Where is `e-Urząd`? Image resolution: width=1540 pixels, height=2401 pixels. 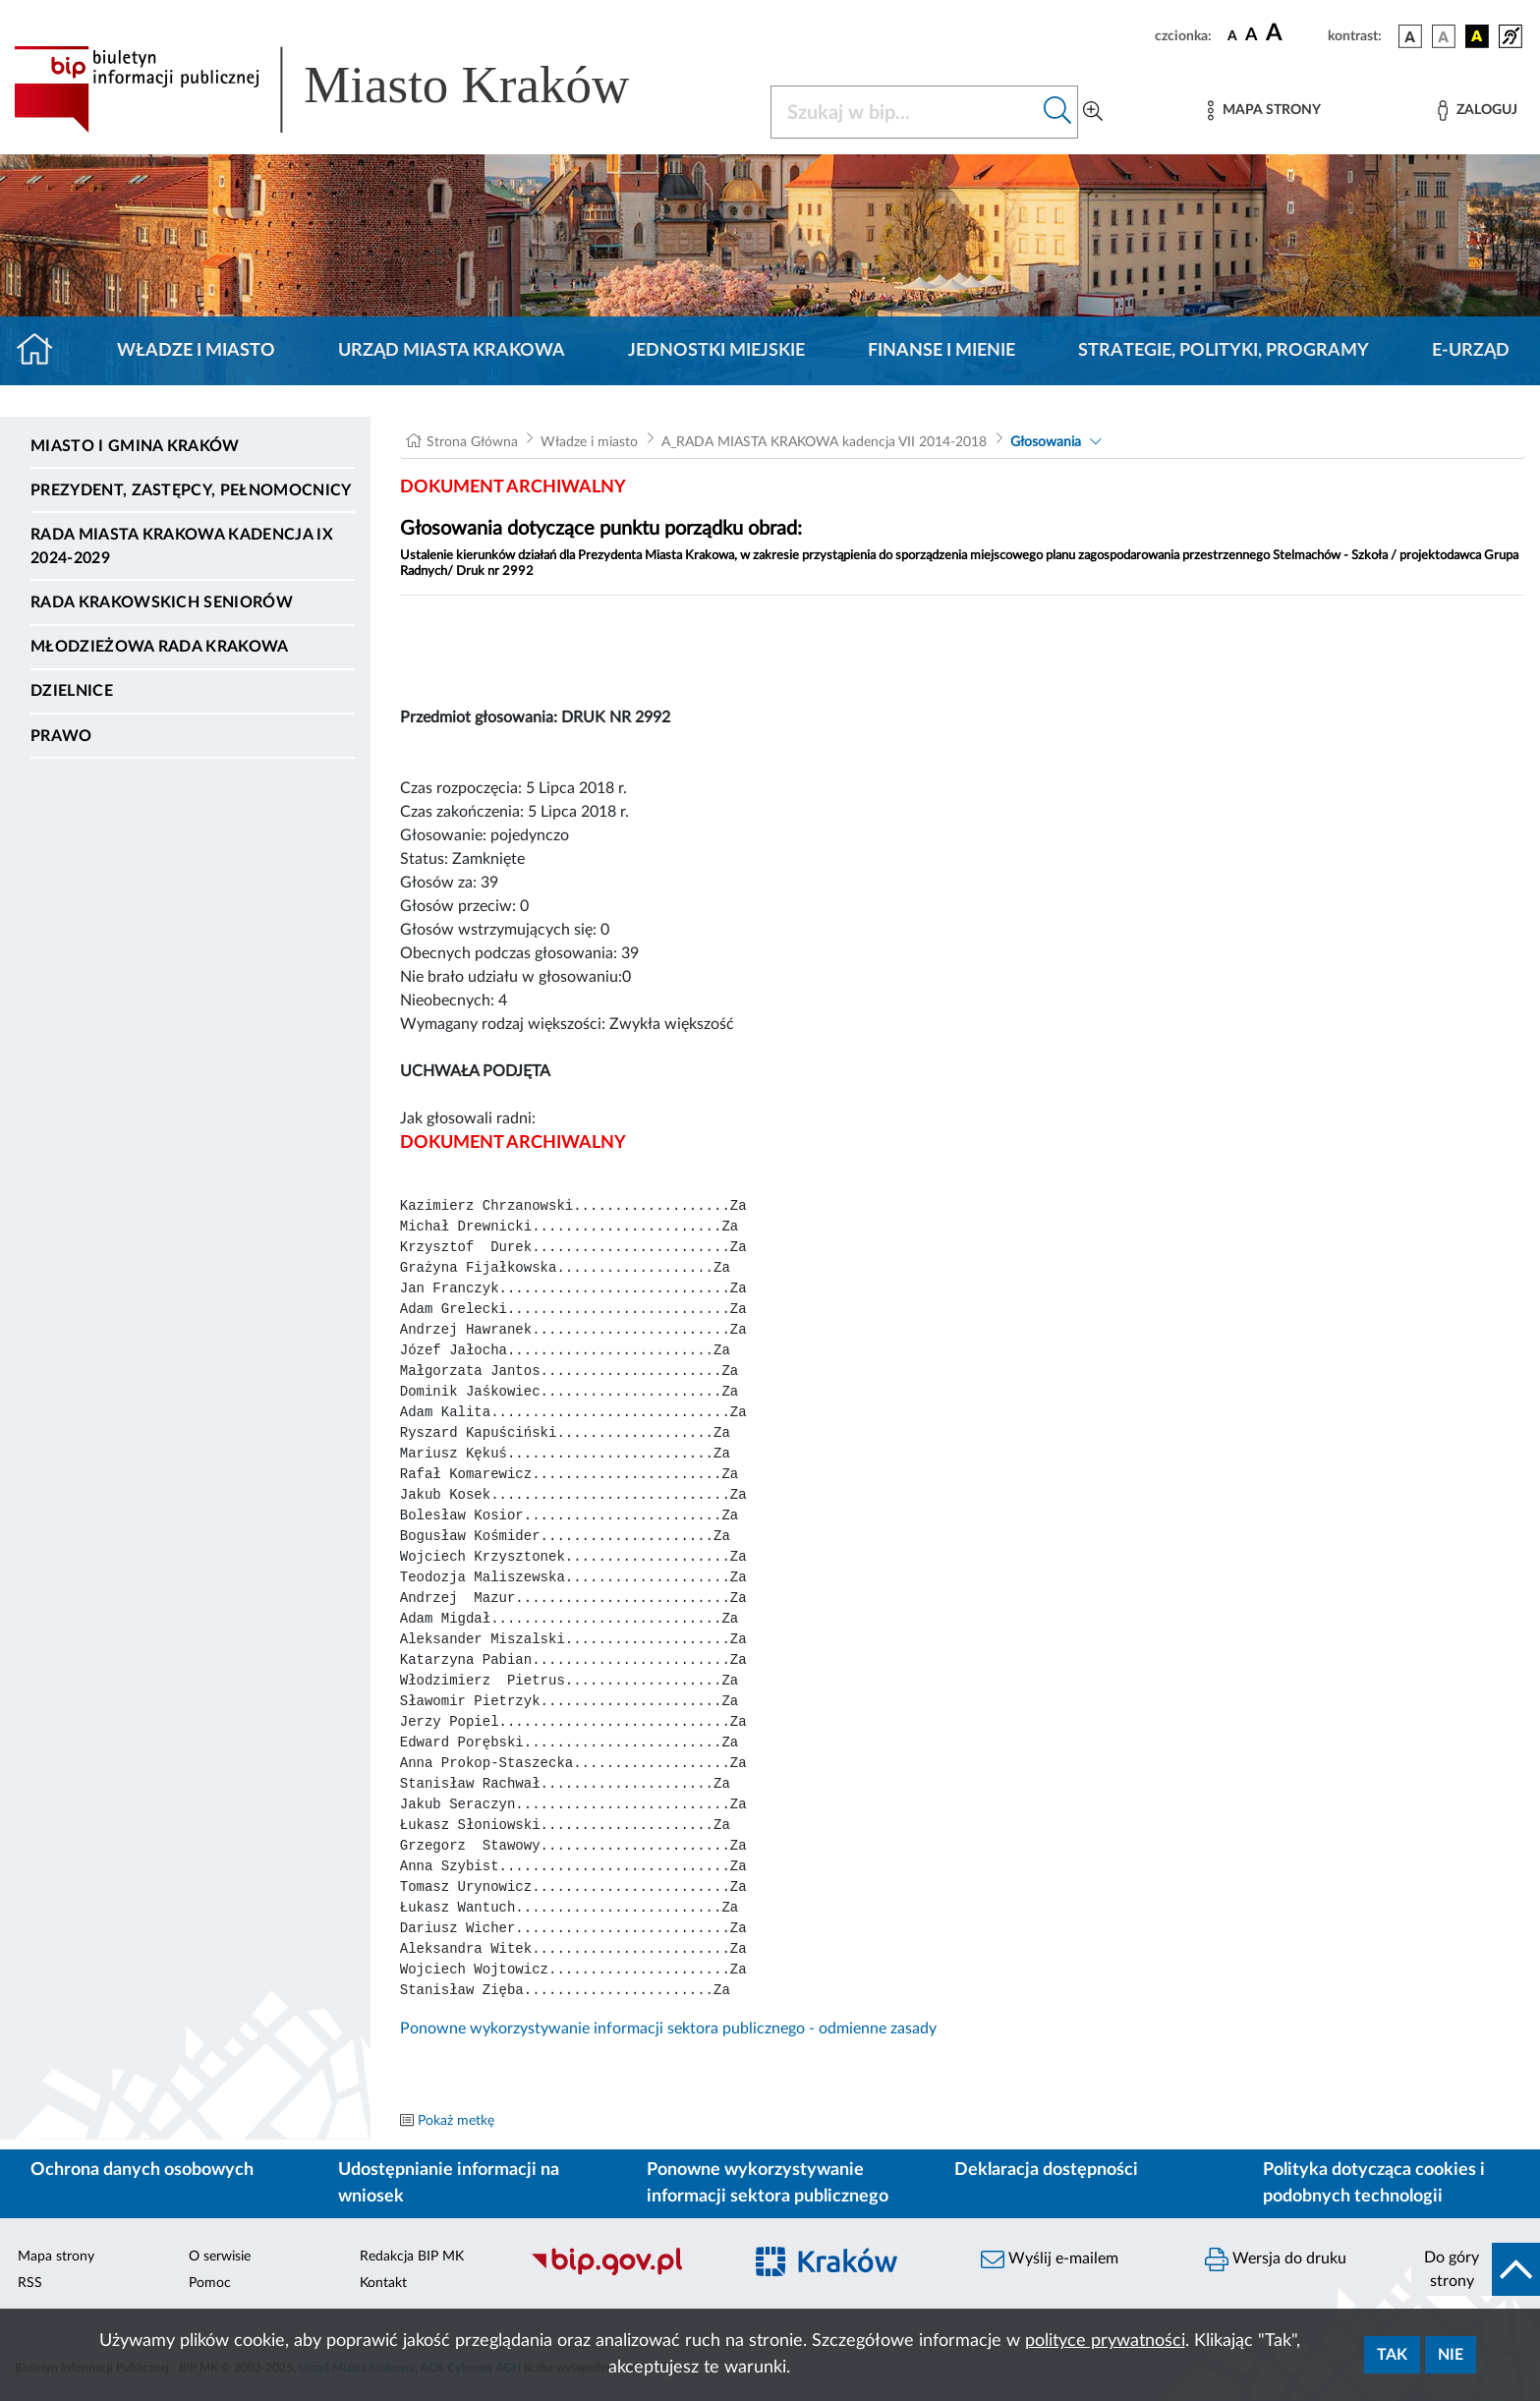
e-Urząd is located at coordinates (1471, 351).